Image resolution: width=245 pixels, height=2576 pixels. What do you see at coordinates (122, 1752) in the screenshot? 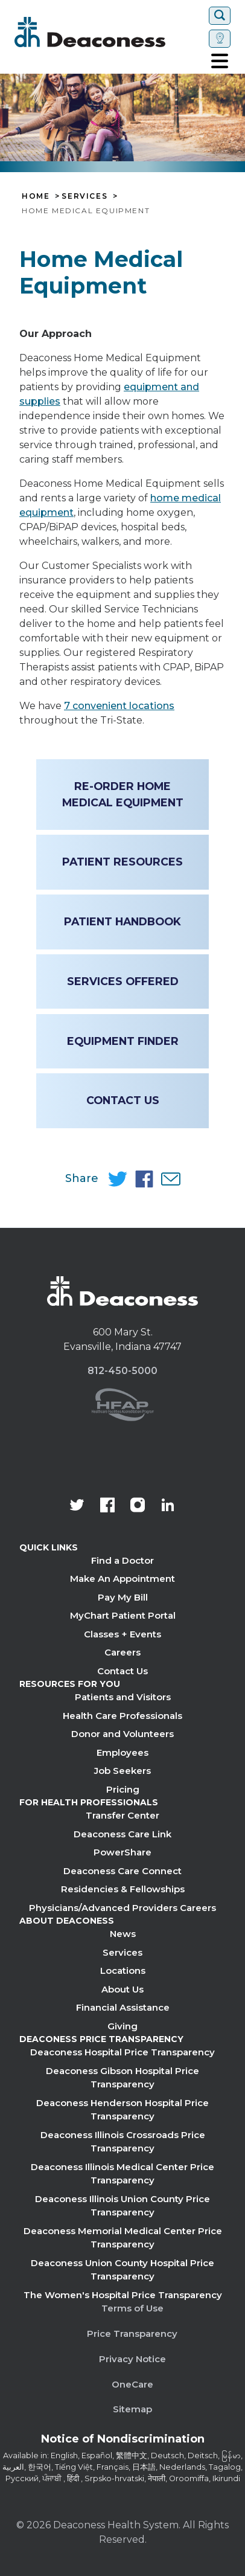
I see `Employees` at bounding box center [122, 1752].